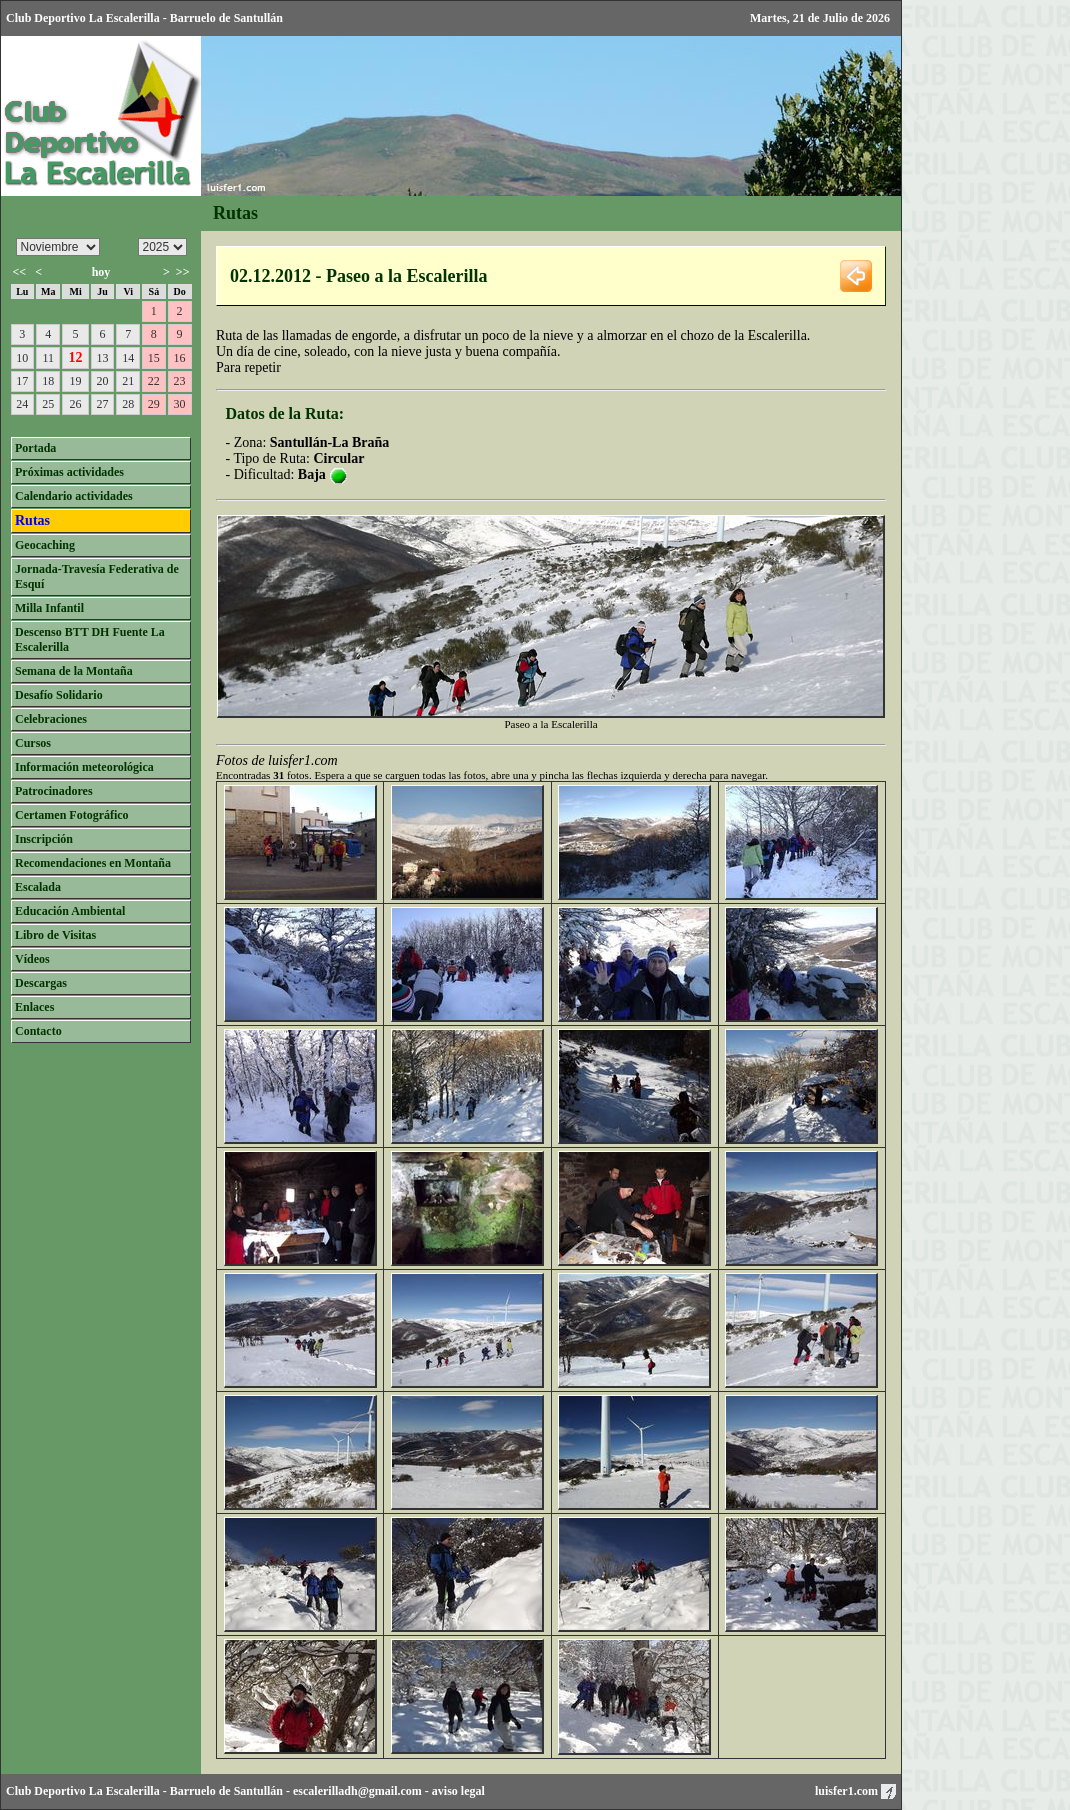 The width and height of the screenshot is (1070, 1810). Describe the element at coordinates (70, 911) in the screenshot. I see `Educación Ambiental` at that location.